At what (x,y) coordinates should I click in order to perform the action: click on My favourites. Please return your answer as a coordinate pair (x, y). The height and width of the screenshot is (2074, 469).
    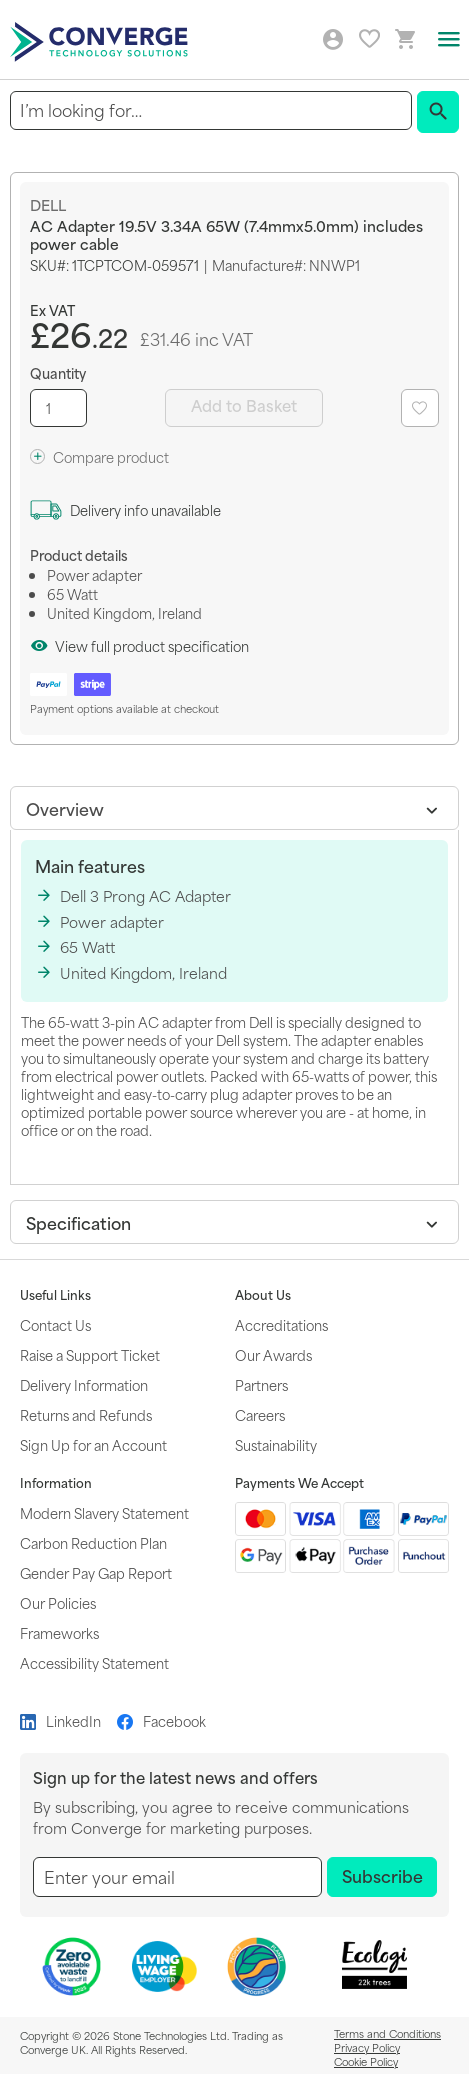
    Looking at the image, I should click on (369, 38).